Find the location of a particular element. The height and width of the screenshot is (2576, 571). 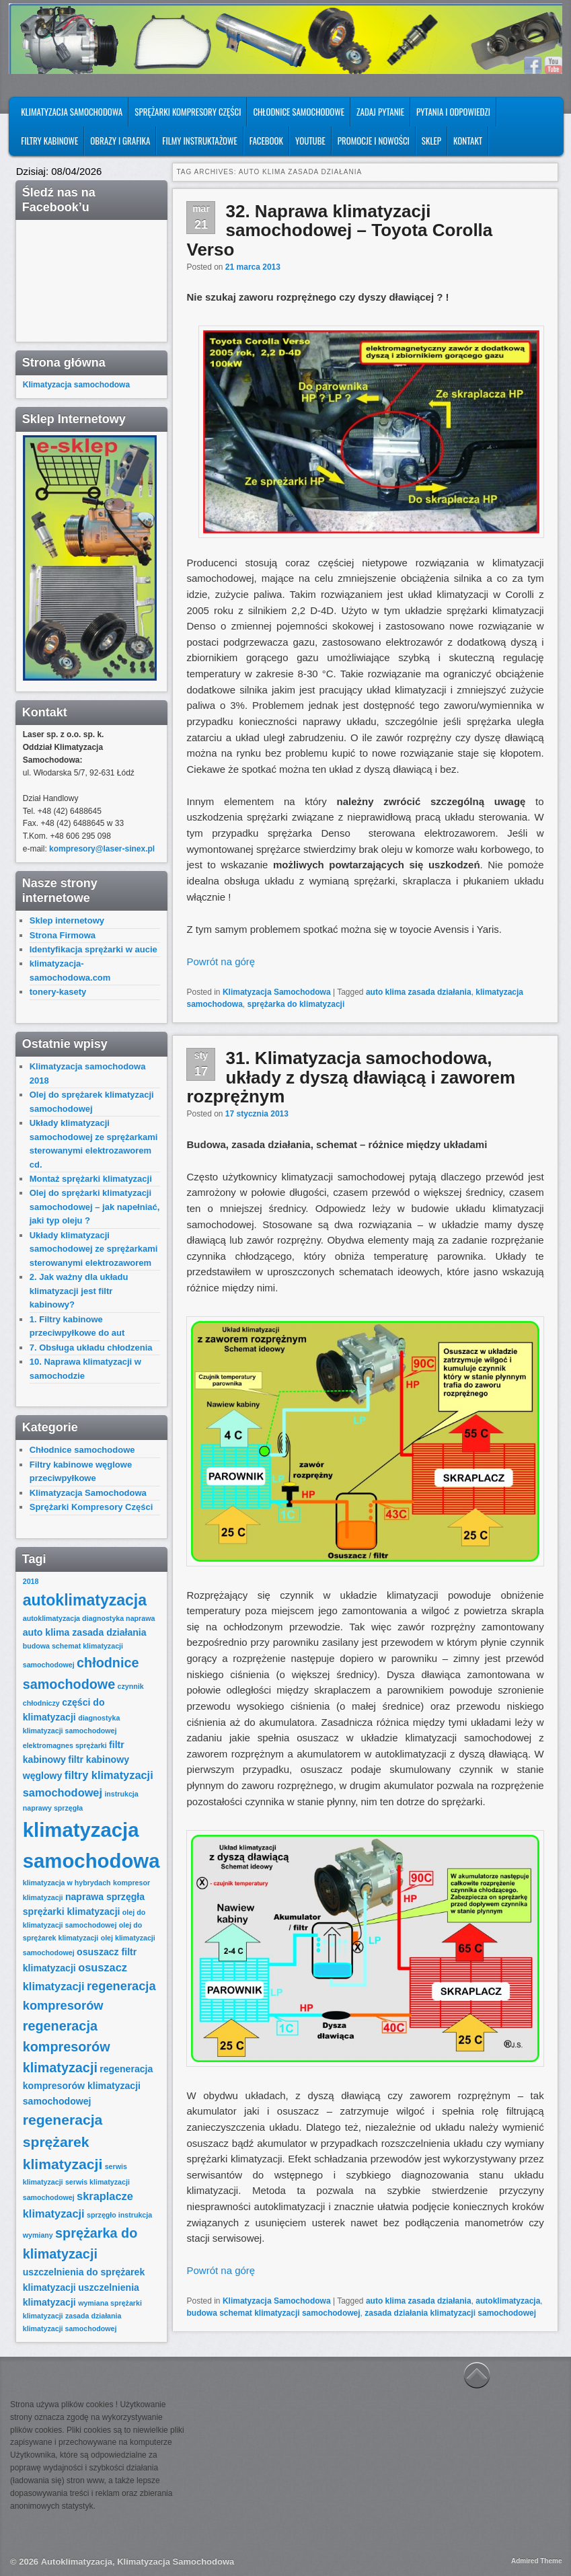

FACEBOOK is located at coordinates (266, 140).